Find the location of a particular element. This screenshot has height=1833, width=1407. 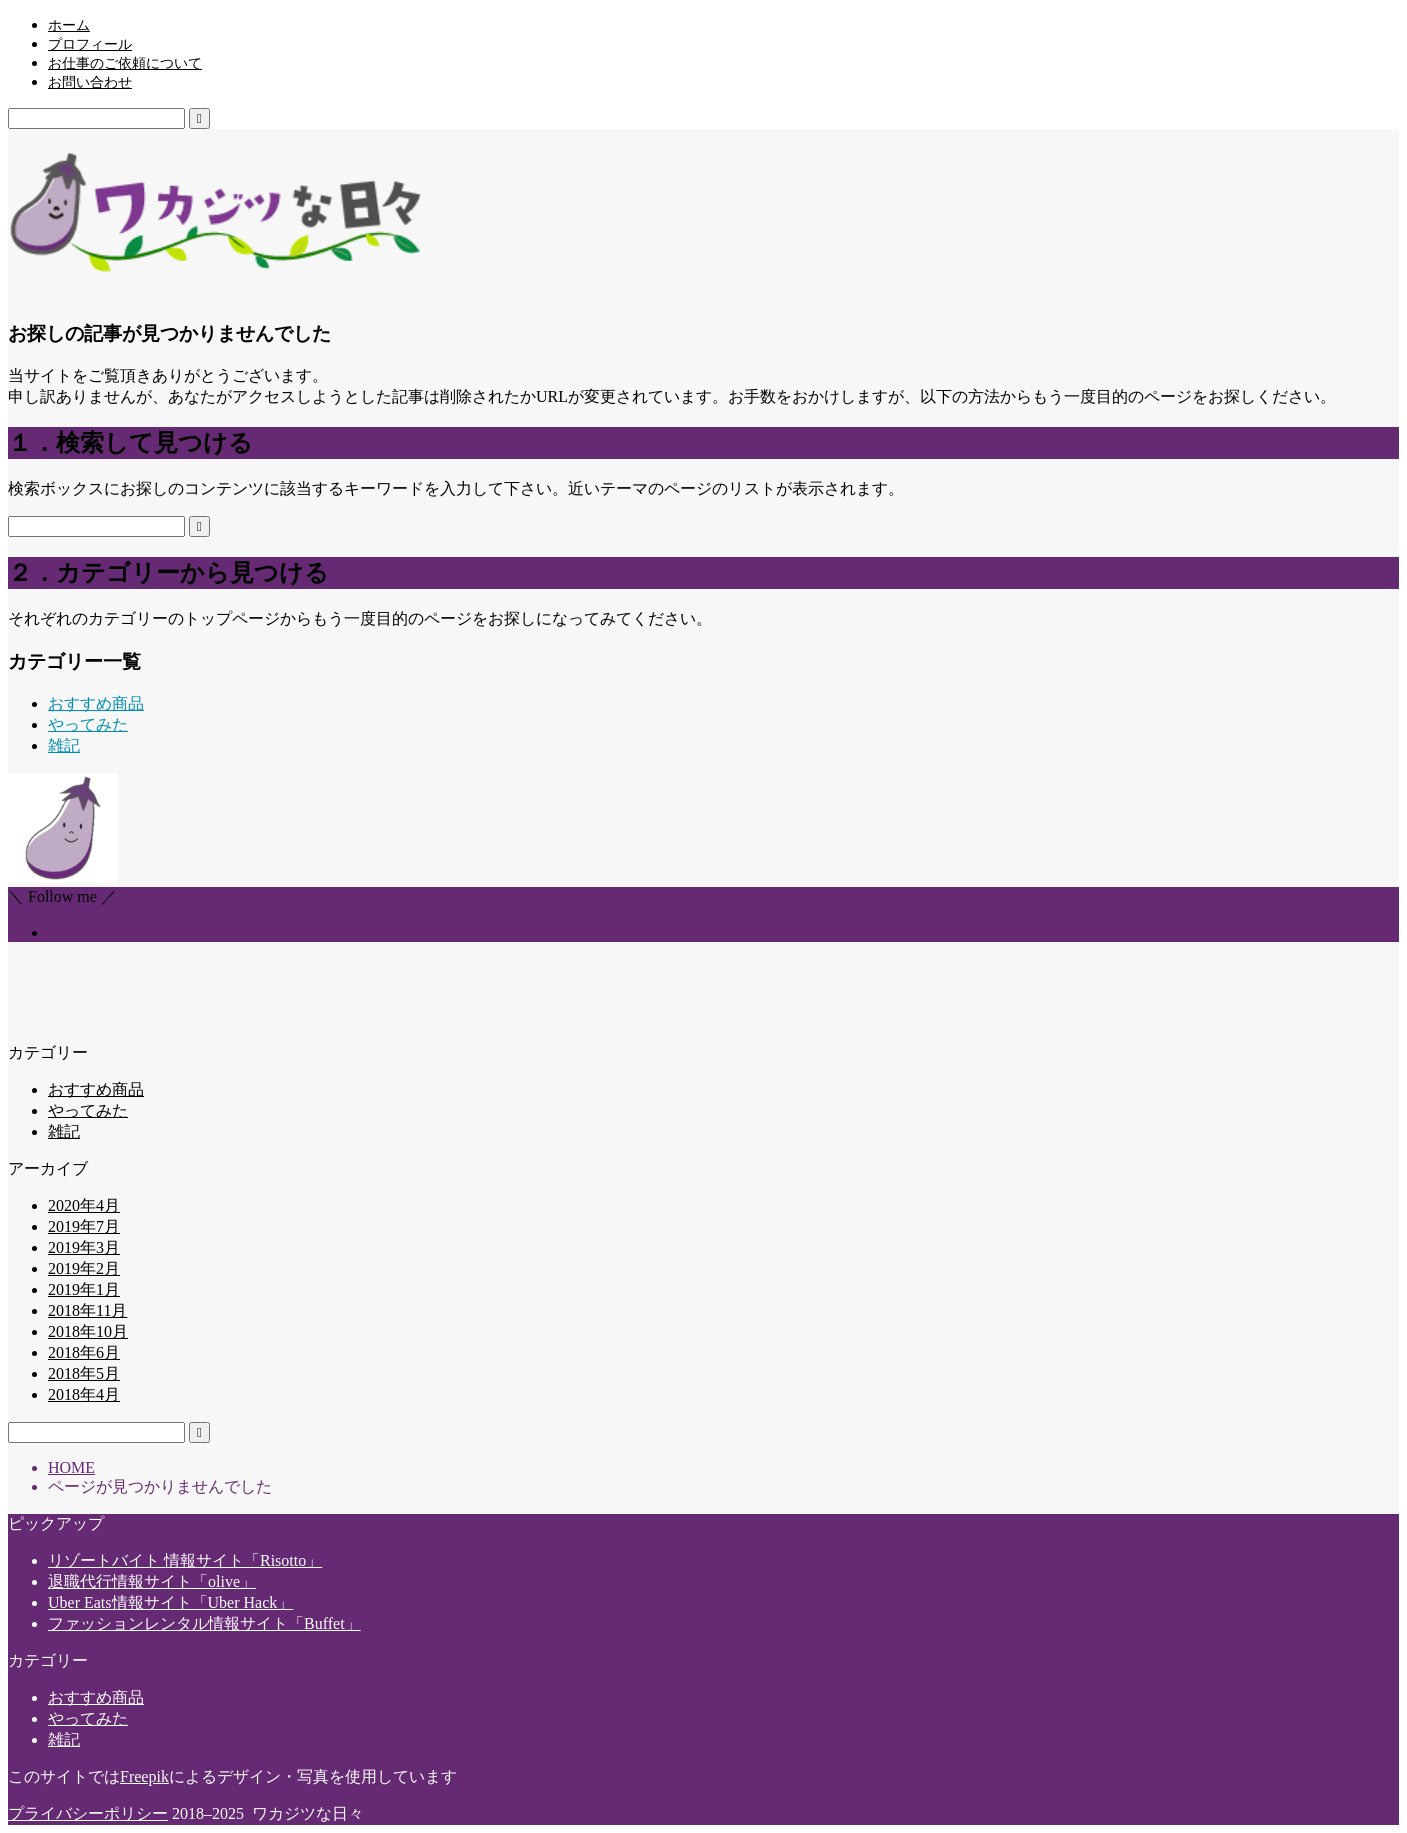

雑記 is located at coordinates (64, 745).